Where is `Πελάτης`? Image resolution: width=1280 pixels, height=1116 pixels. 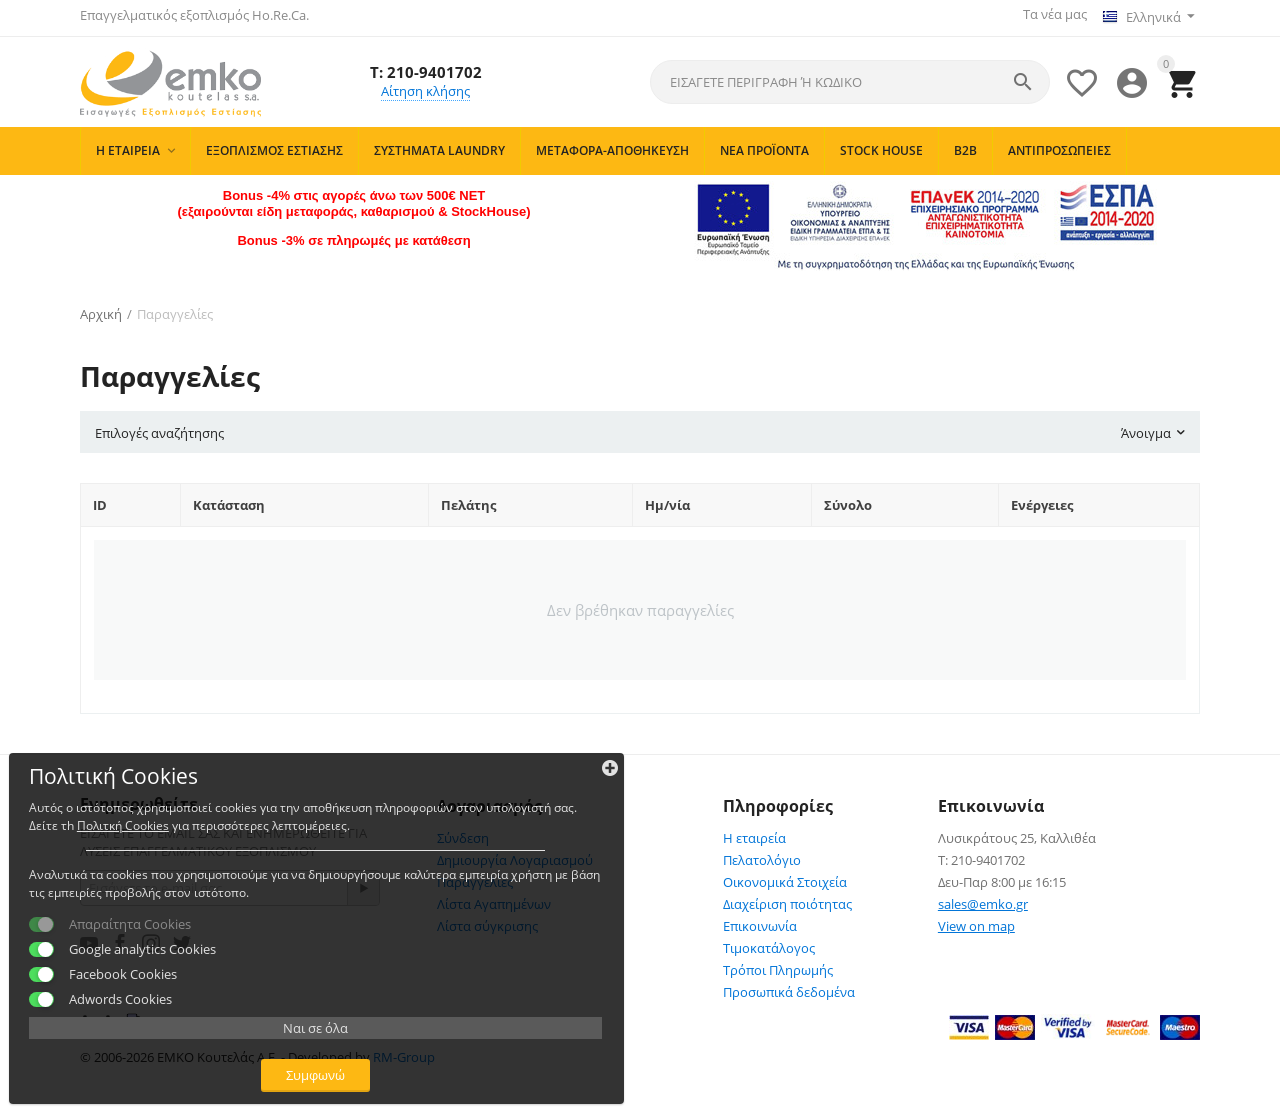 Πελάτης is located at coordinates (468, 499).